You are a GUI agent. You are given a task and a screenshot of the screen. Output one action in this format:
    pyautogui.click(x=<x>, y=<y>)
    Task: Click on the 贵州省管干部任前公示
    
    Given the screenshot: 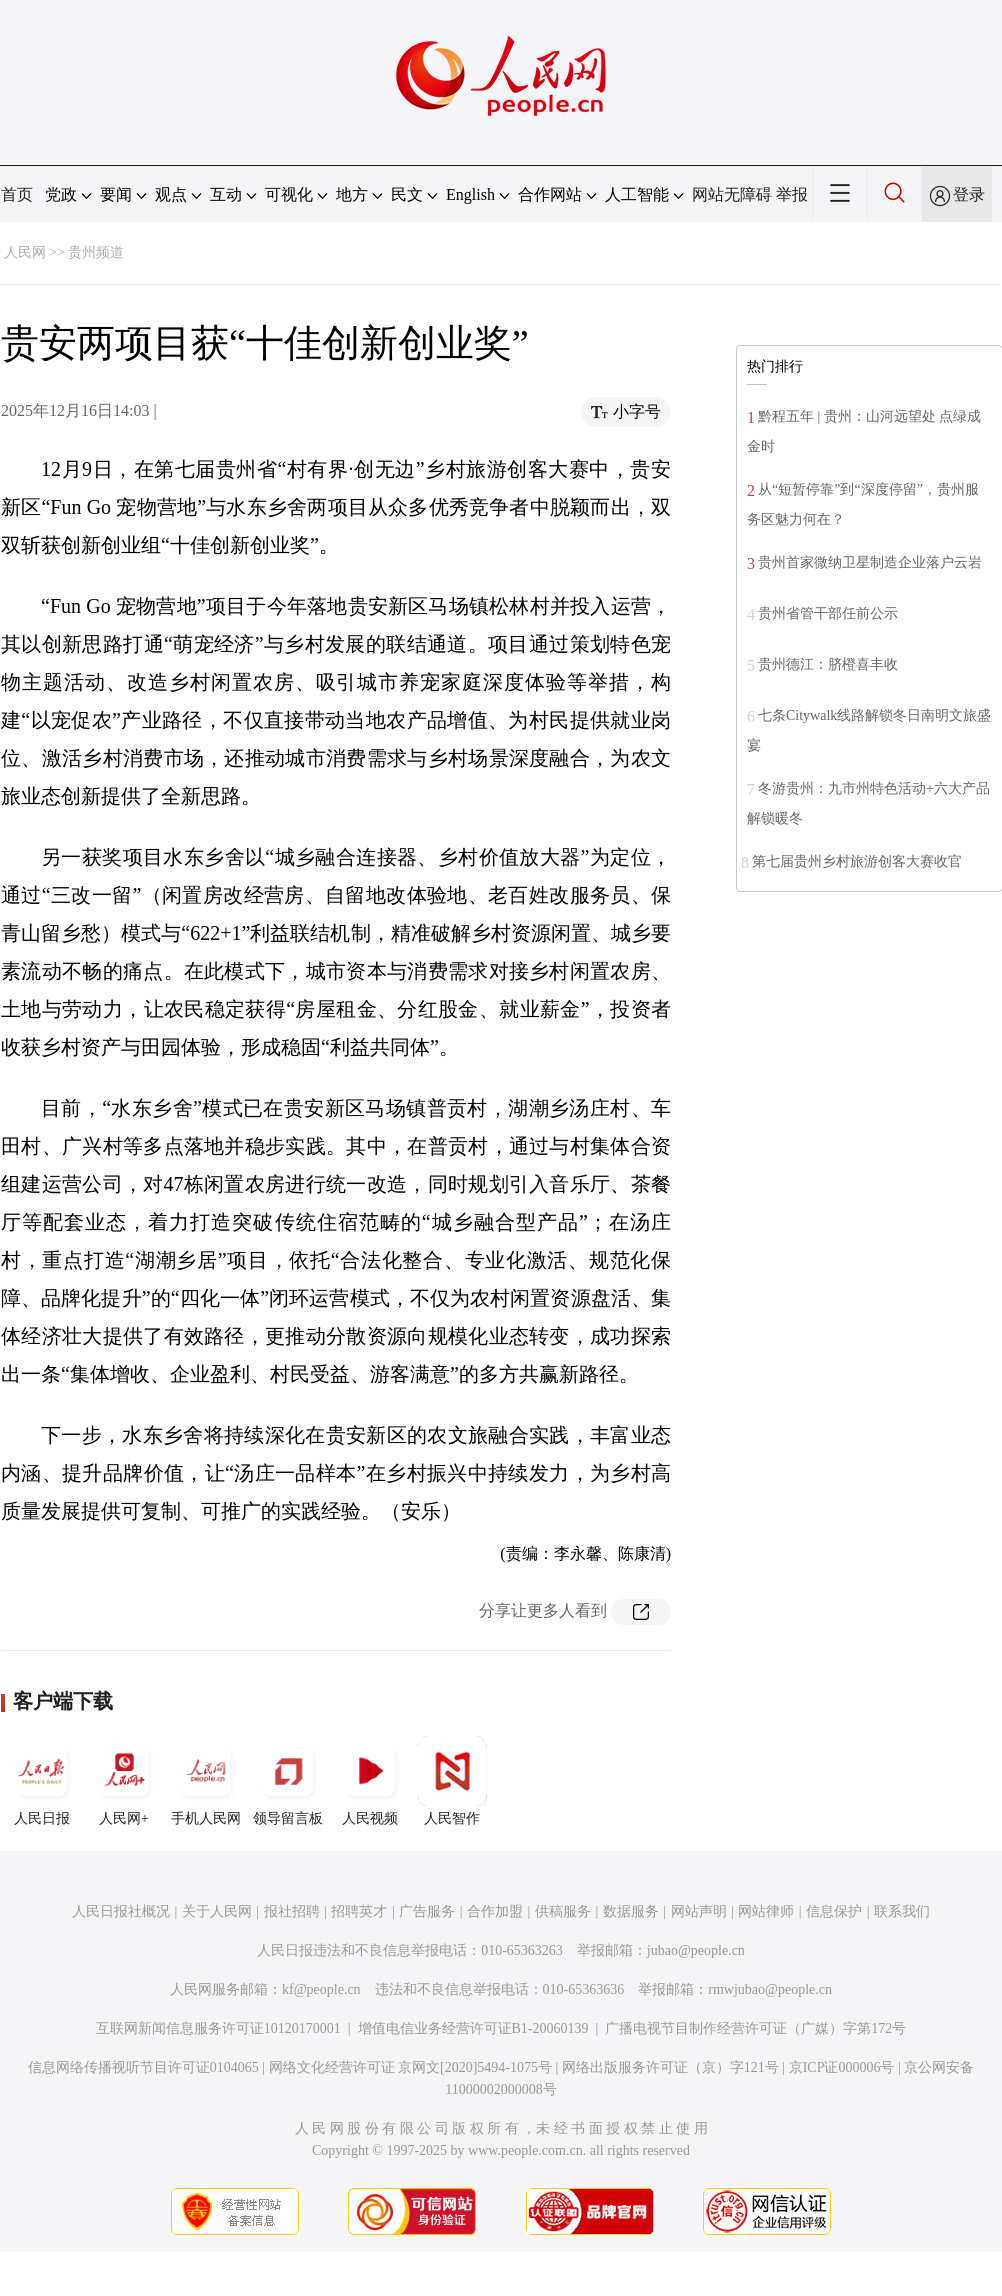 What is the action you would take?
    pyautogui.click(x=828, y=613)
    